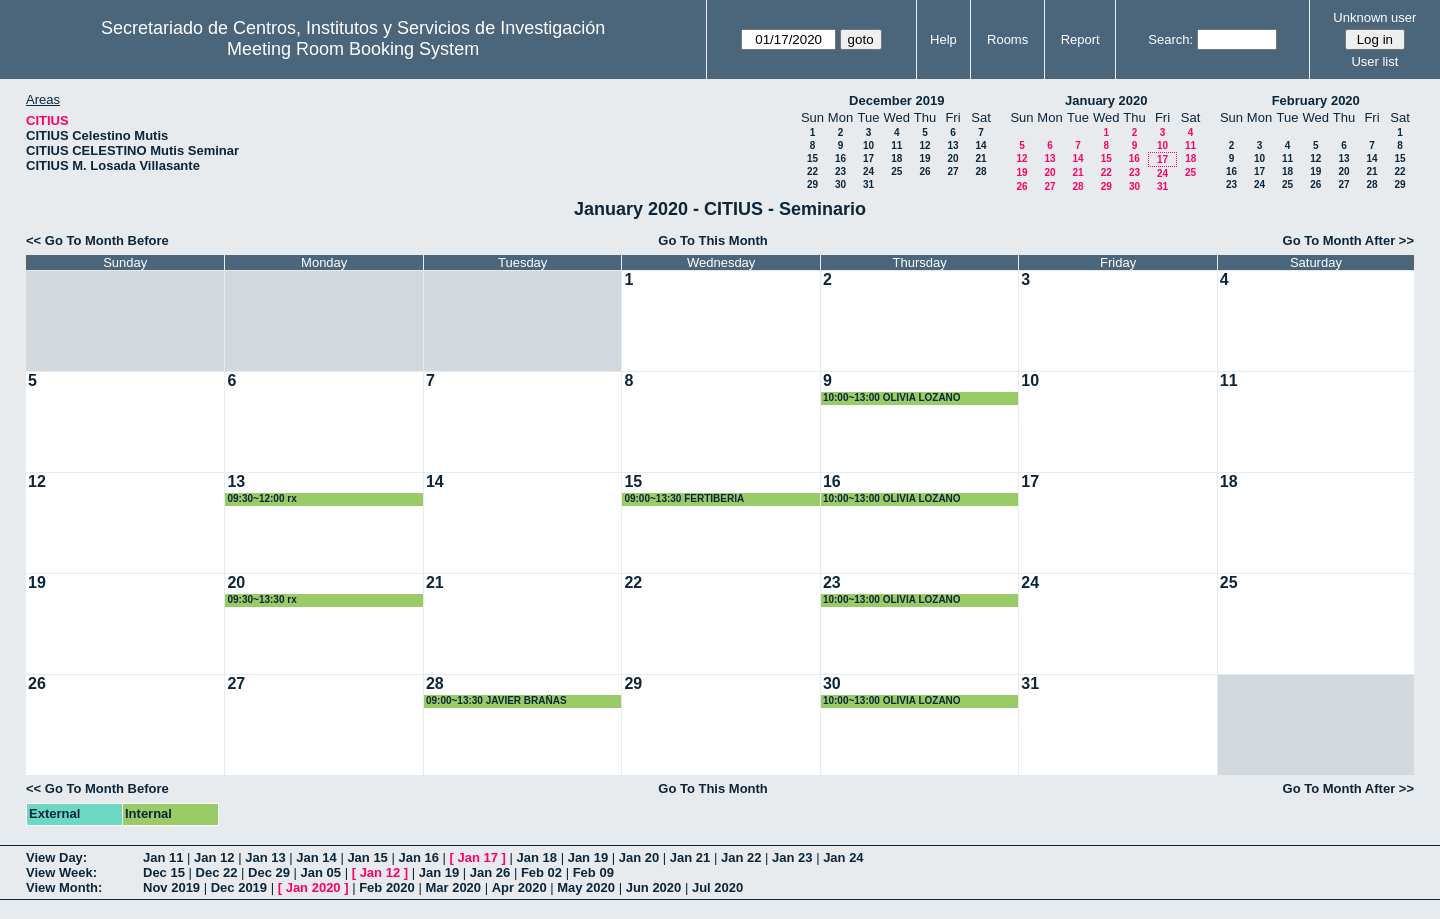 This screenshot has width=1440, height=919. I want to click on 20, so click(952, 158).